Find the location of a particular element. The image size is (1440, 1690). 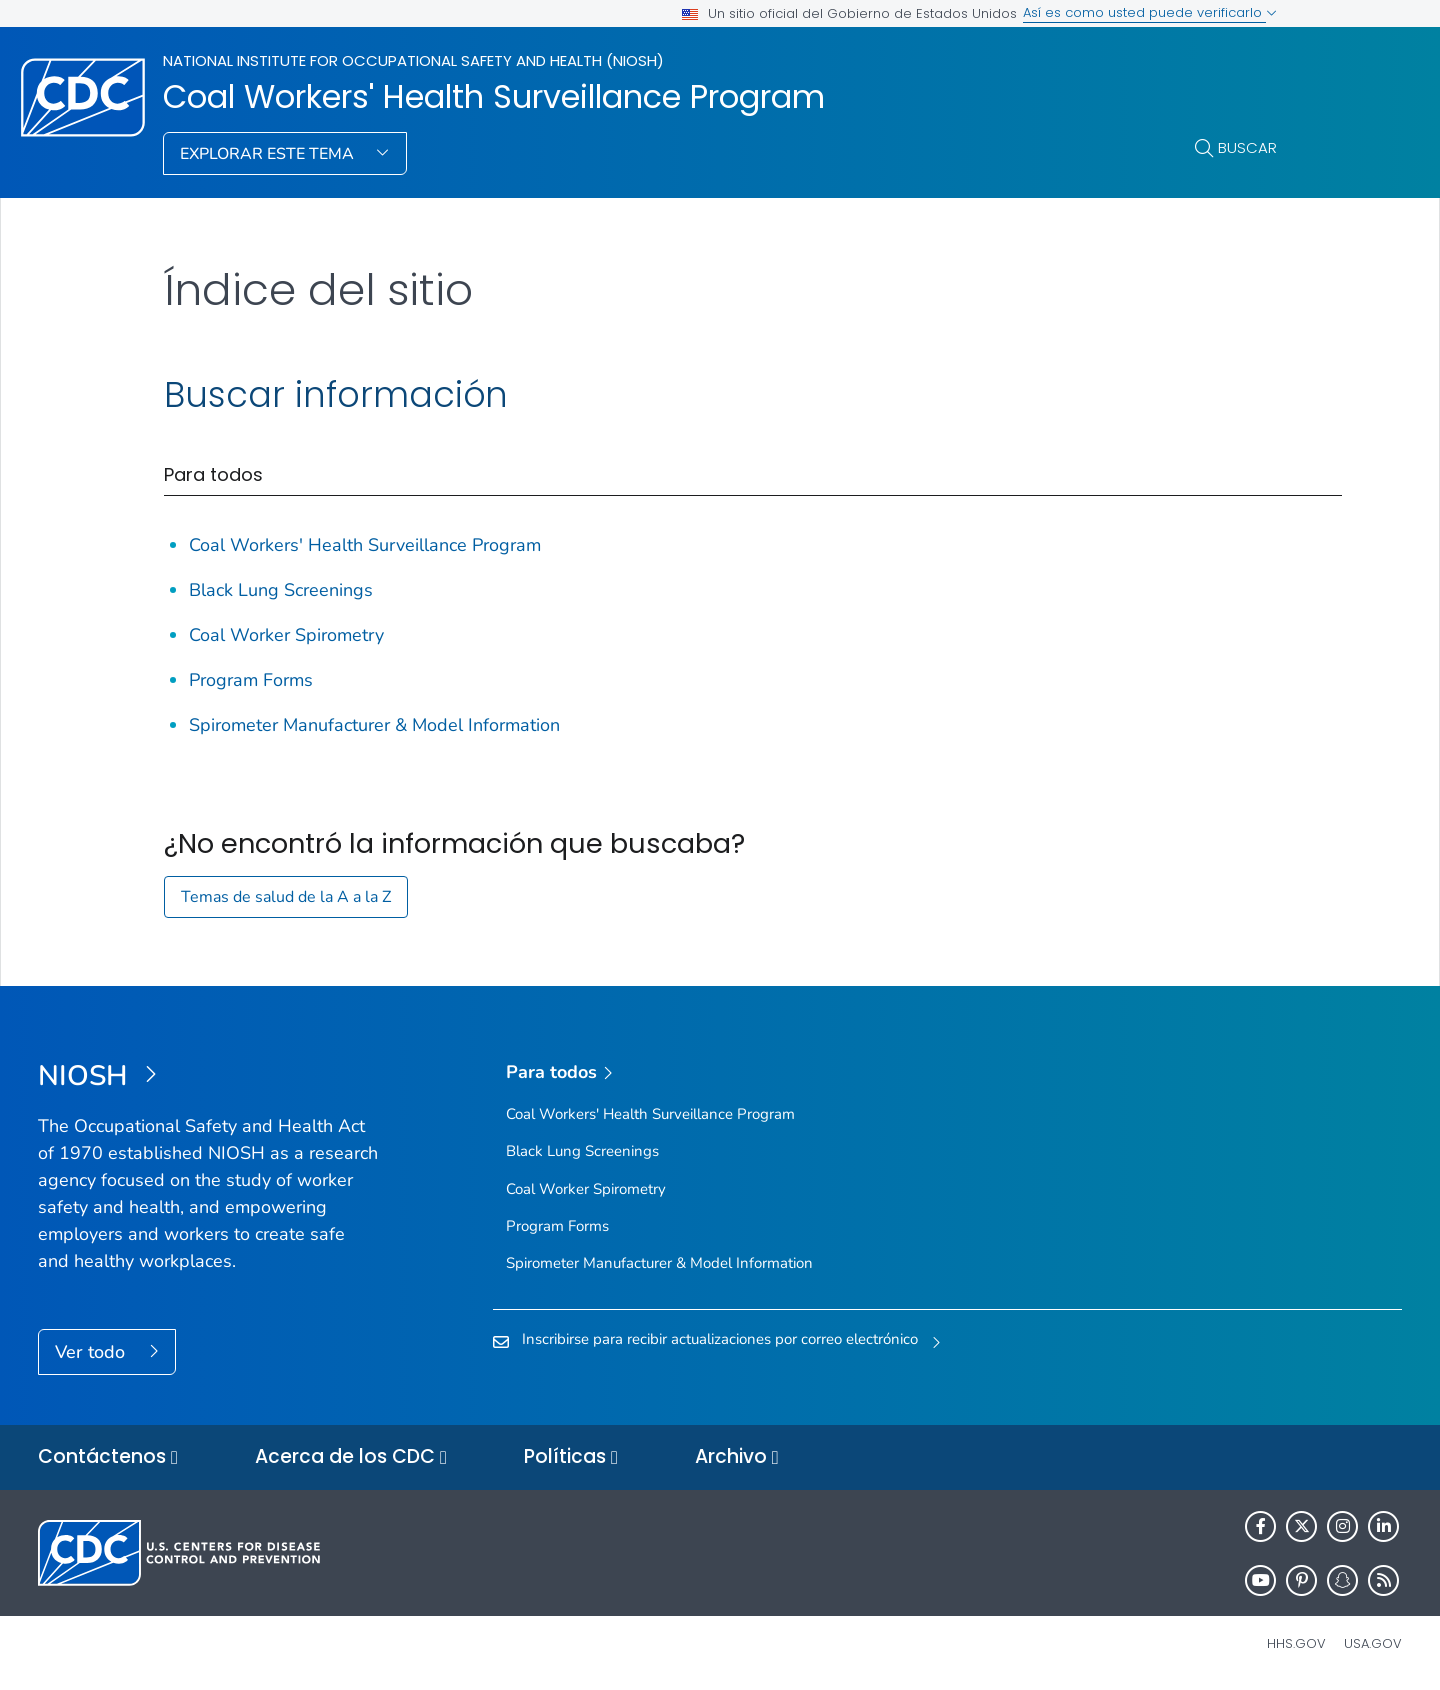

Políticas [button] is located at coordinates (571, 1457).